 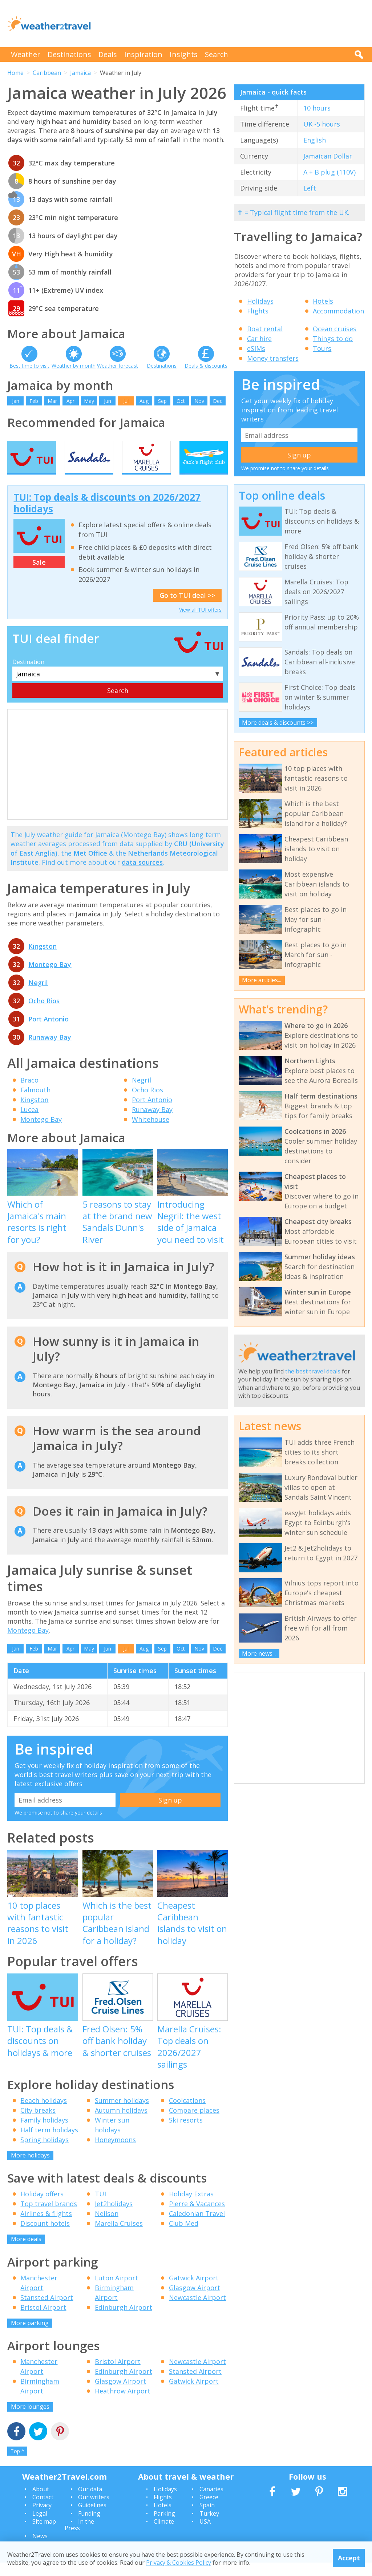 What do you see at coordinates (90, 2502) in the screenshot?
I see `Our data` at bounding box center [90, 2502].